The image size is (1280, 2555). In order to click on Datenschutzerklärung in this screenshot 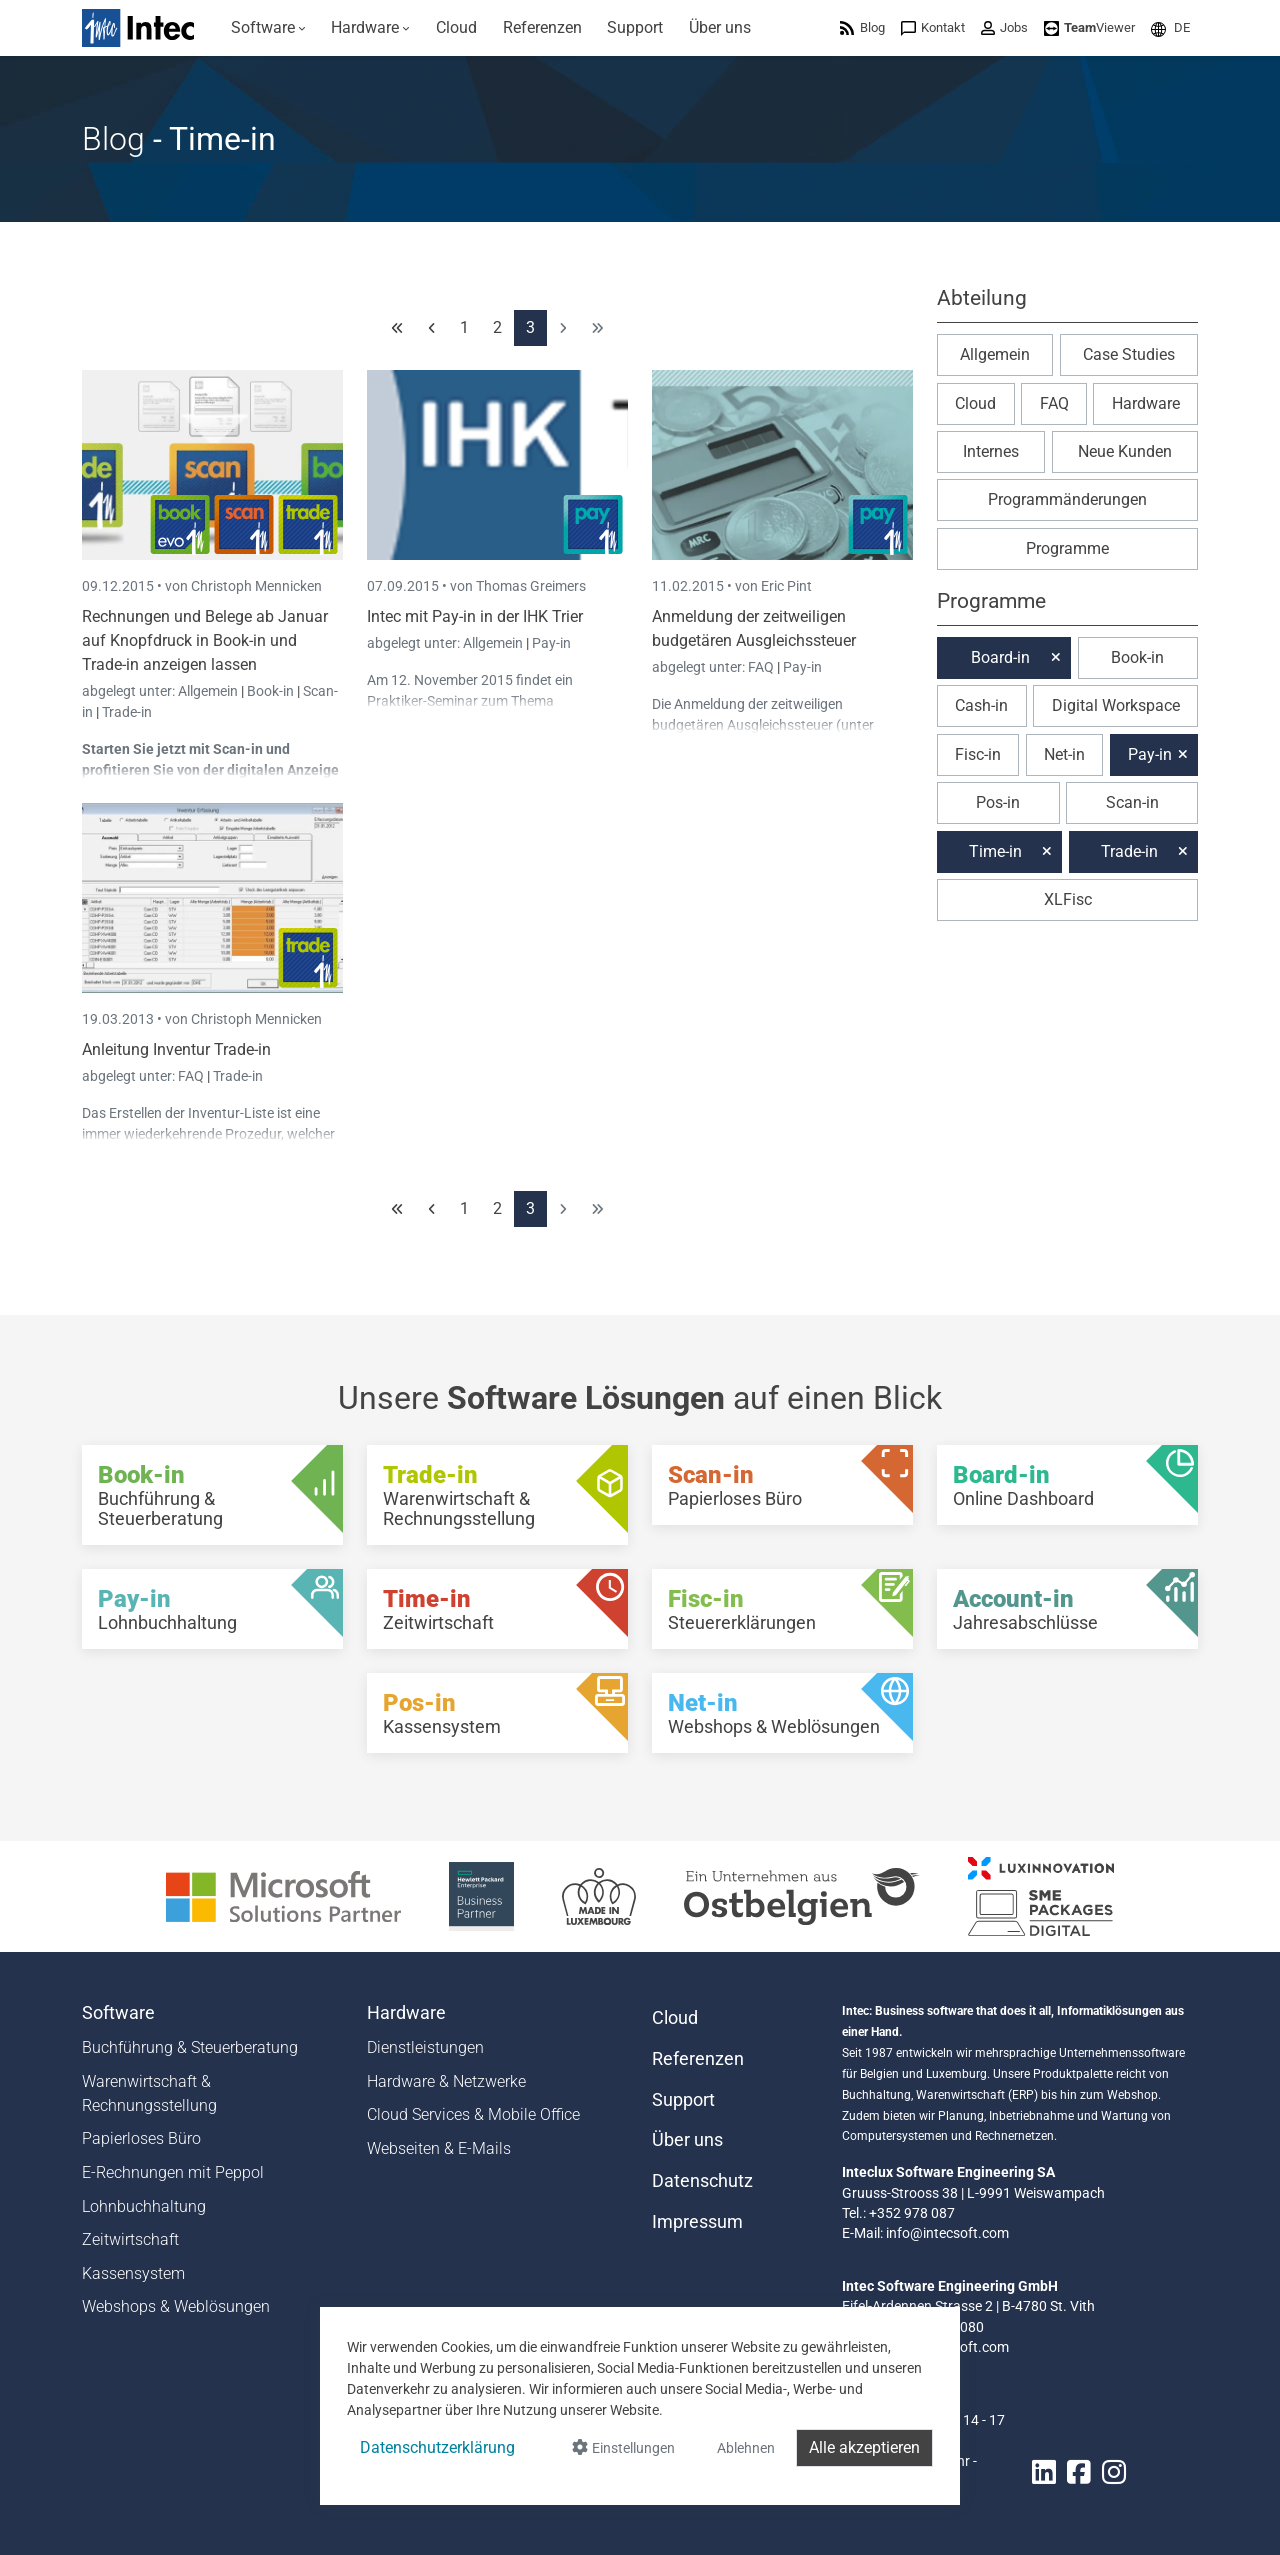, I will do `click(437, 2447)`.